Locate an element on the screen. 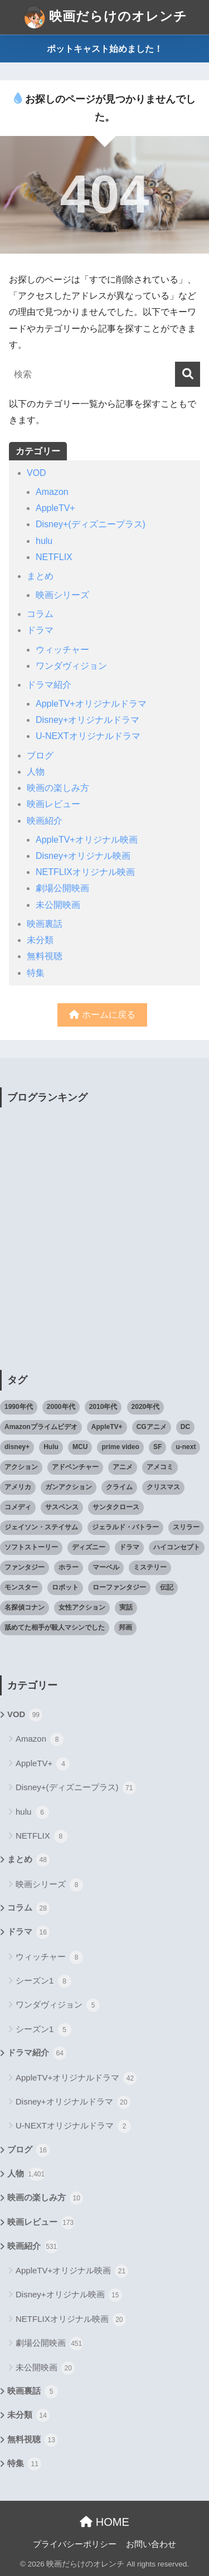  女性アクション [女性アクション (37個の項目)] is located at coordinates (82, 1607).